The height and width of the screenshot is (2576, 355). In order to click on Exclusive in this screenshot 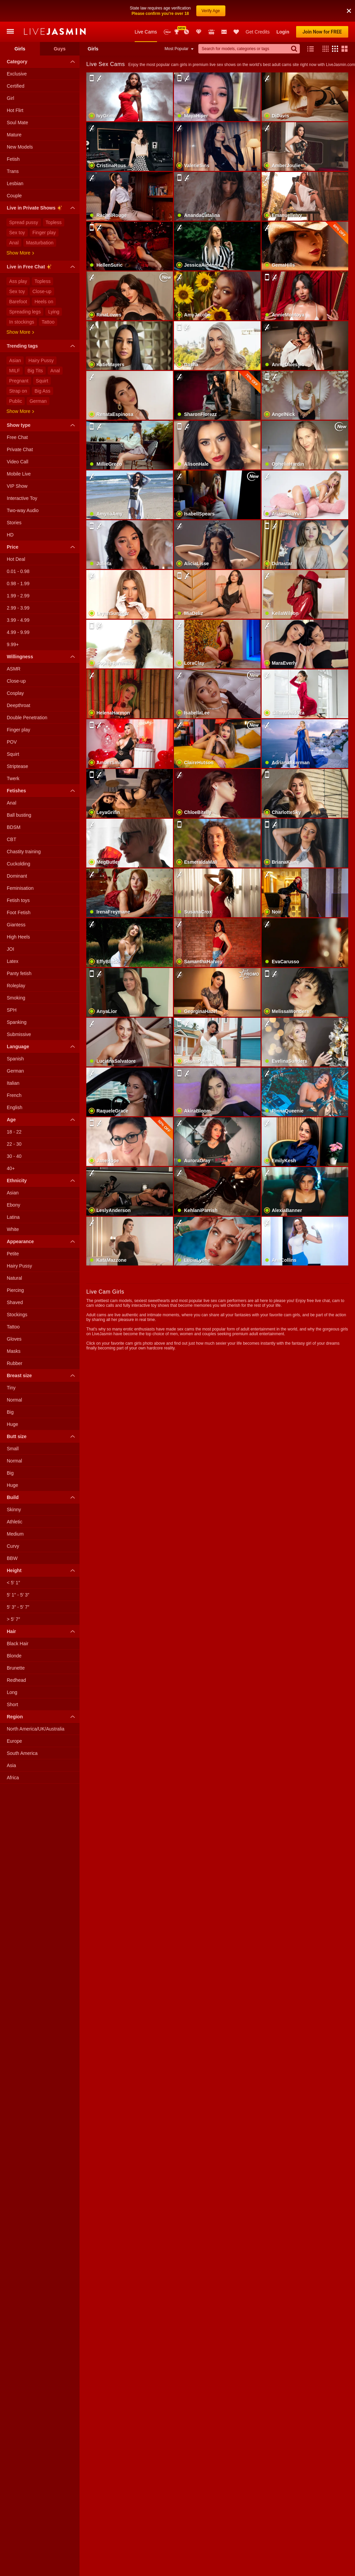, I will do `click(17, 73)`.